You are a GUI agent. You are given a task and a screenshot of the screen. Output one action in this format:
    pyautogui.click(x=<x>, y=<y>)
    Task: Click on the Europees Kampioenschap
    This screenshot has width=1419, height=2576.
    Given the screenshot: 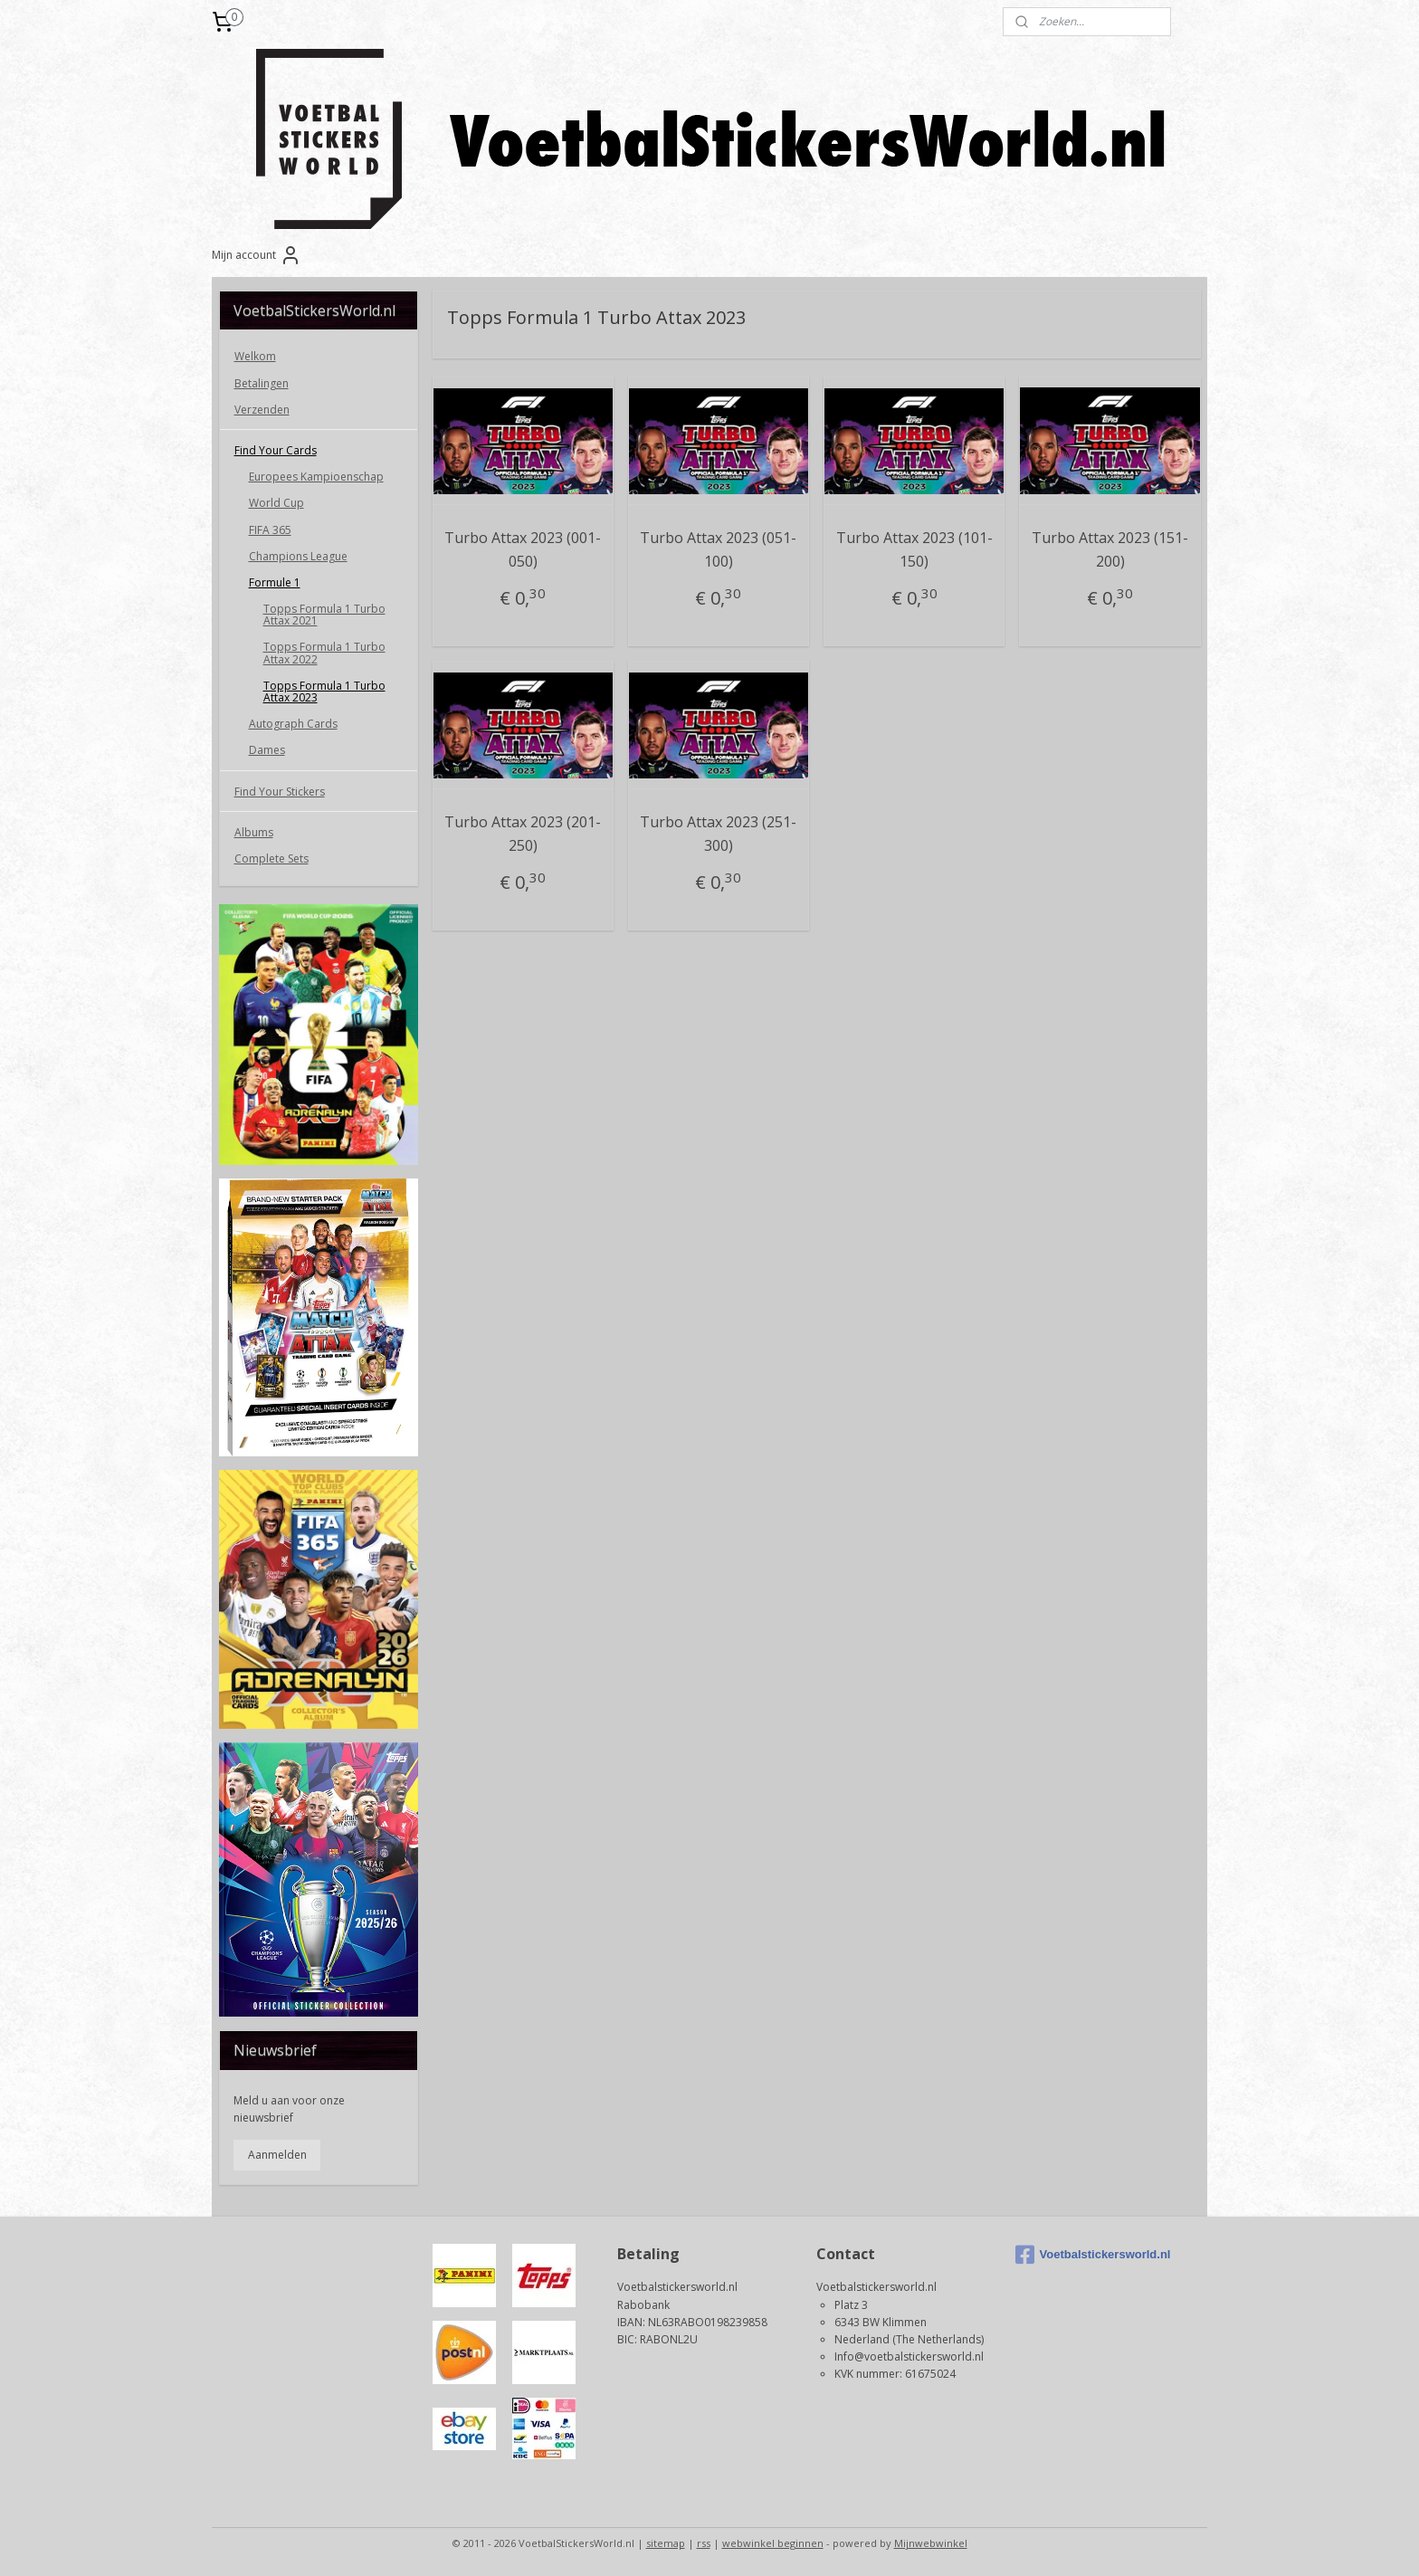 What is the action you would take?
    pyautogui.click(x=316, y=476)
    